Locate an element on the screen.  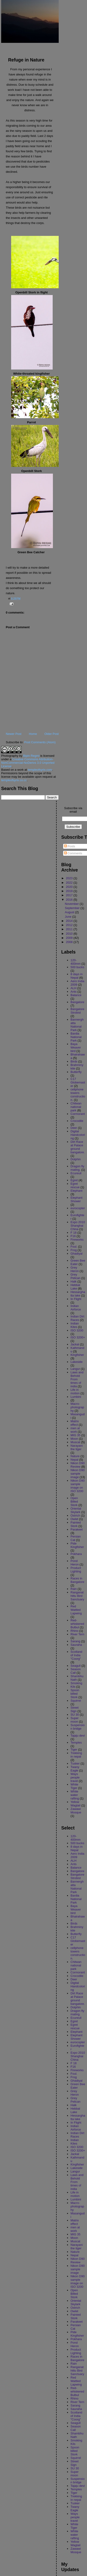
Ecureuil is located at coordinates (76, 1173).